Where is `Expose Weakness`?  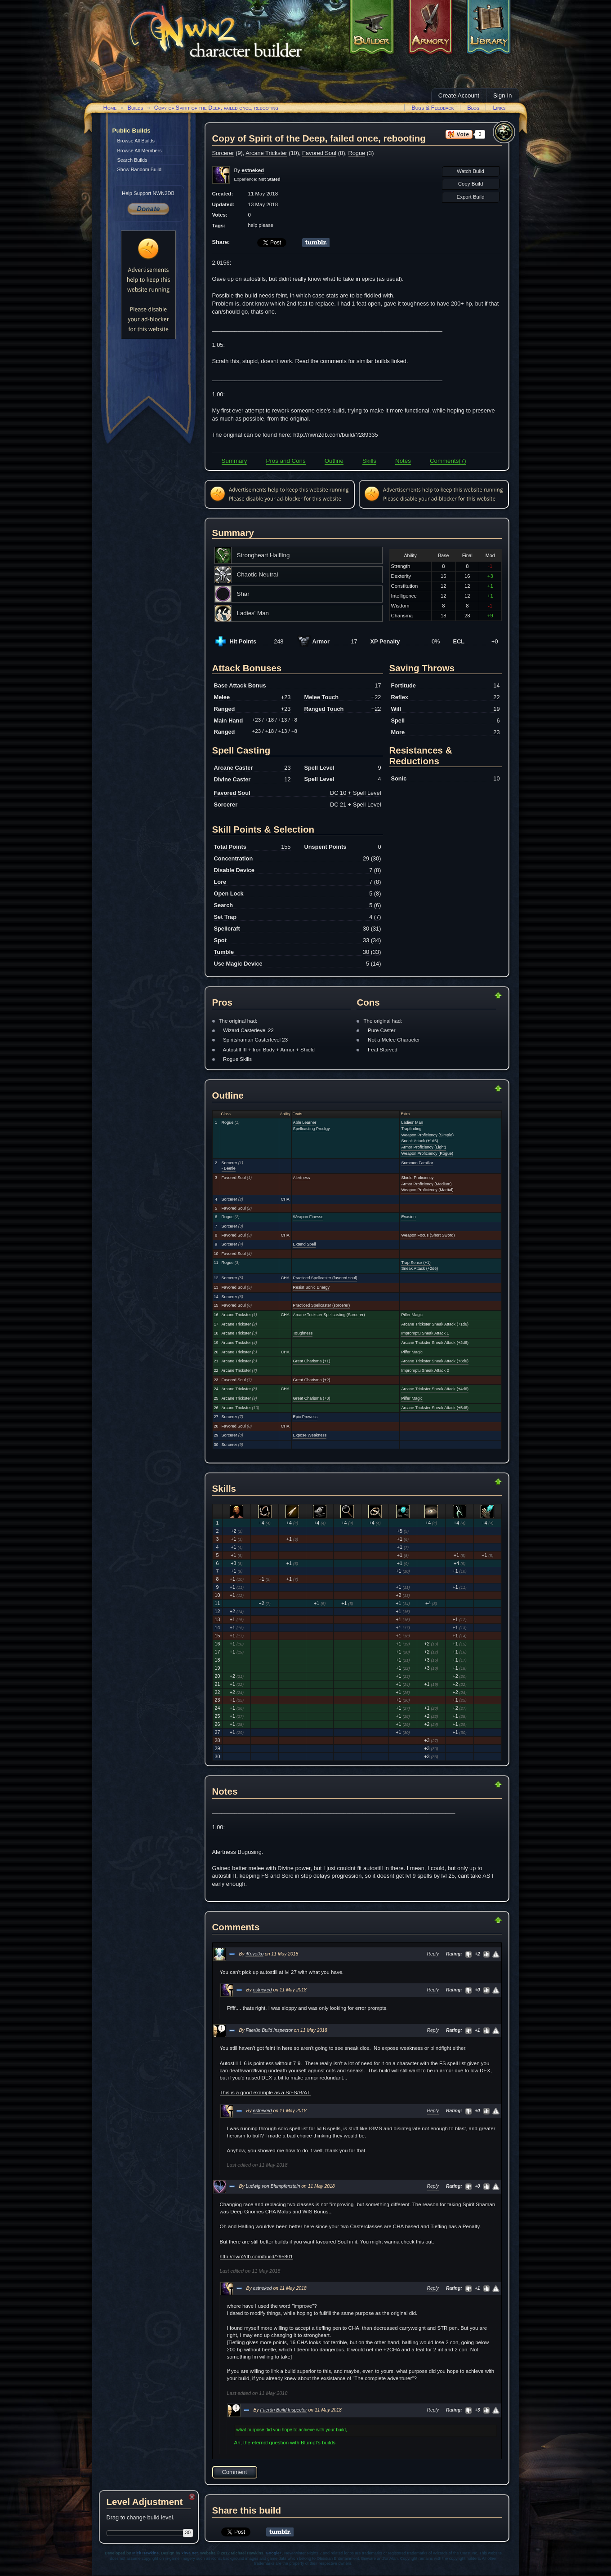
Expose Weakness is located at coordinates (310, 1435).